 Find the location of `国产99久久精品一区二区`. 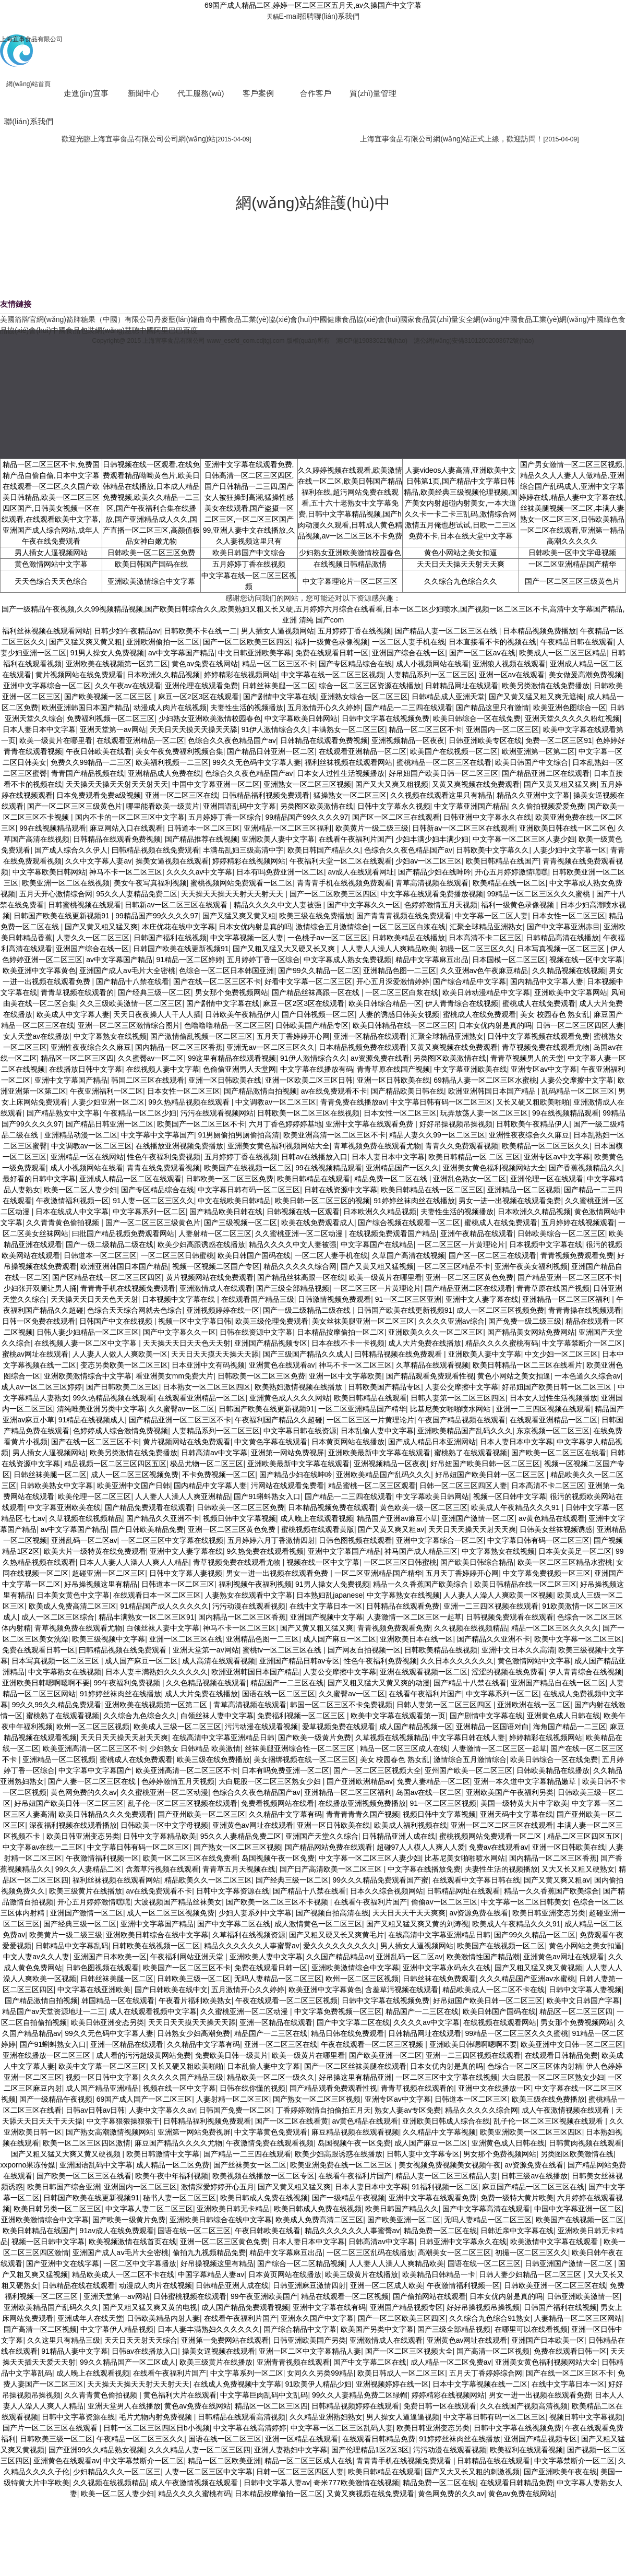

国产99久久精品一区二区 is located at coordinates (318, 970).